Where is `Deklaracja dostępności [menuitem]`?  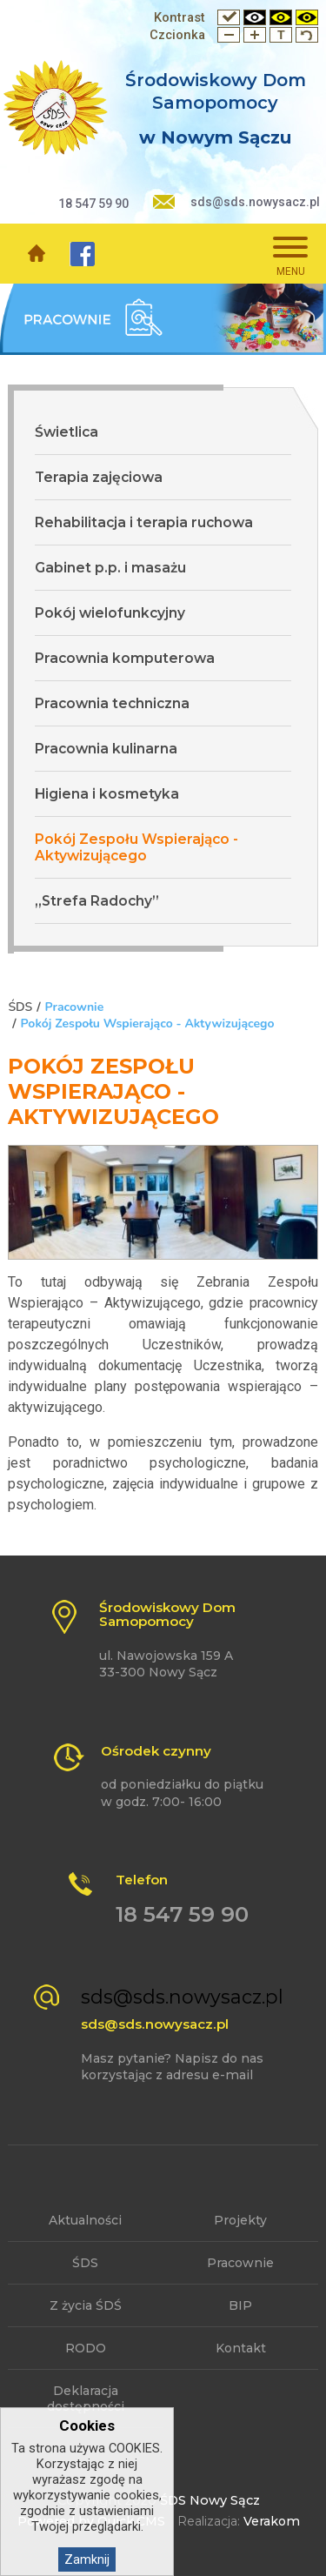
Deklaracja dostępności [menuitem] is located at coordinates (85, 2398).